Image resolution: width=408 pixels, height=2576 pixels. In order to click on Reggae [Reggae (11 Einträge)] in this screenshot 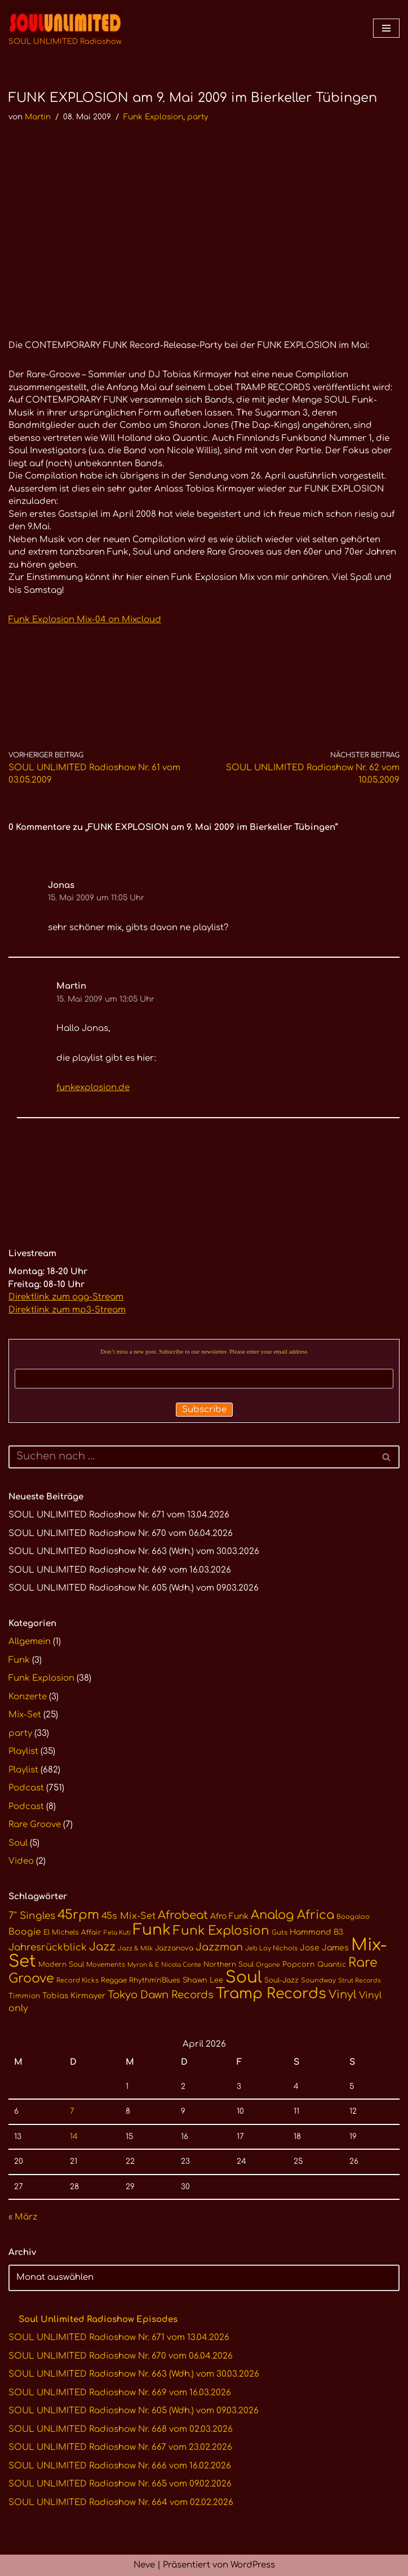, I will do `click(114, 1980)`.